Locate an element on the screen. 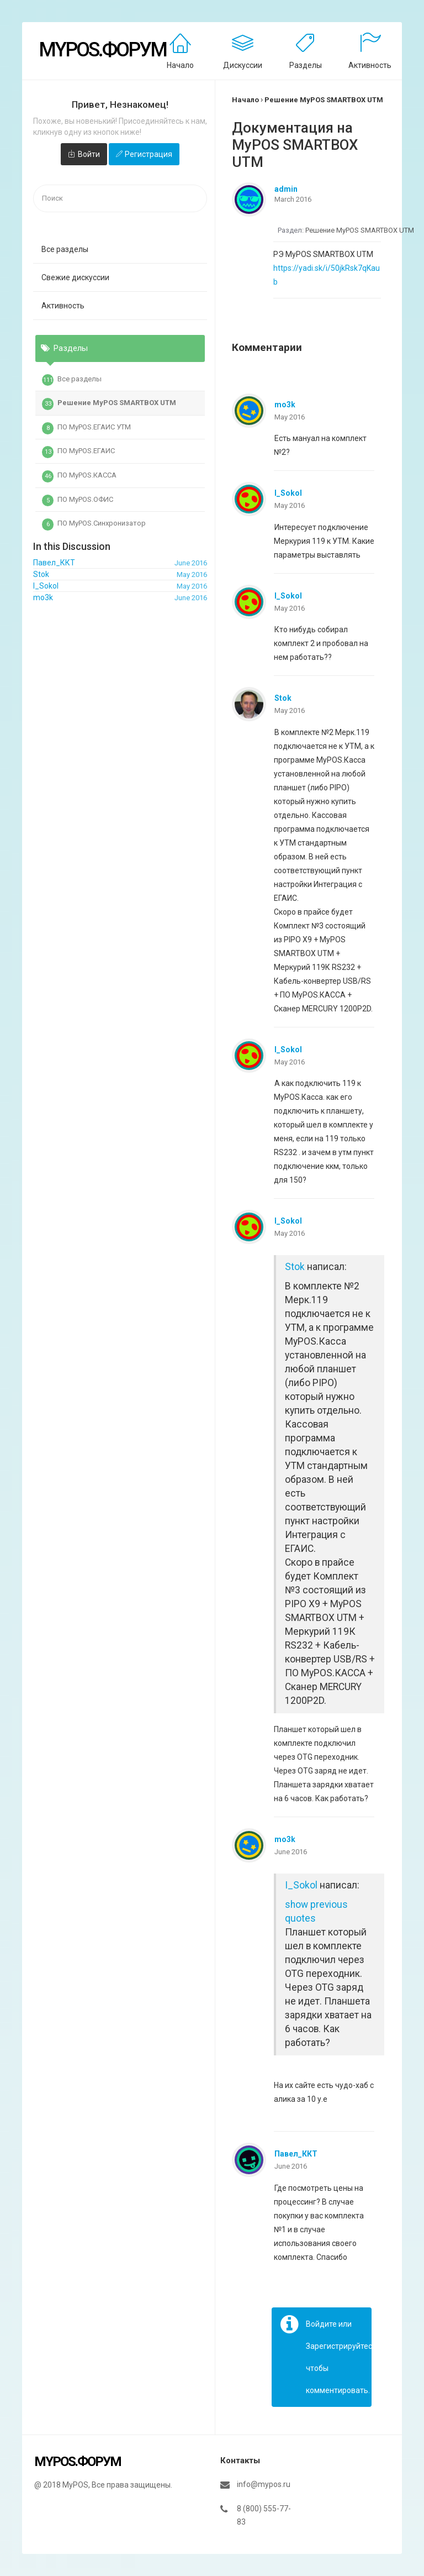 Image resolution: width=424 pixels, height=2576 pixels. Начало is located at coordinates (180, 65).